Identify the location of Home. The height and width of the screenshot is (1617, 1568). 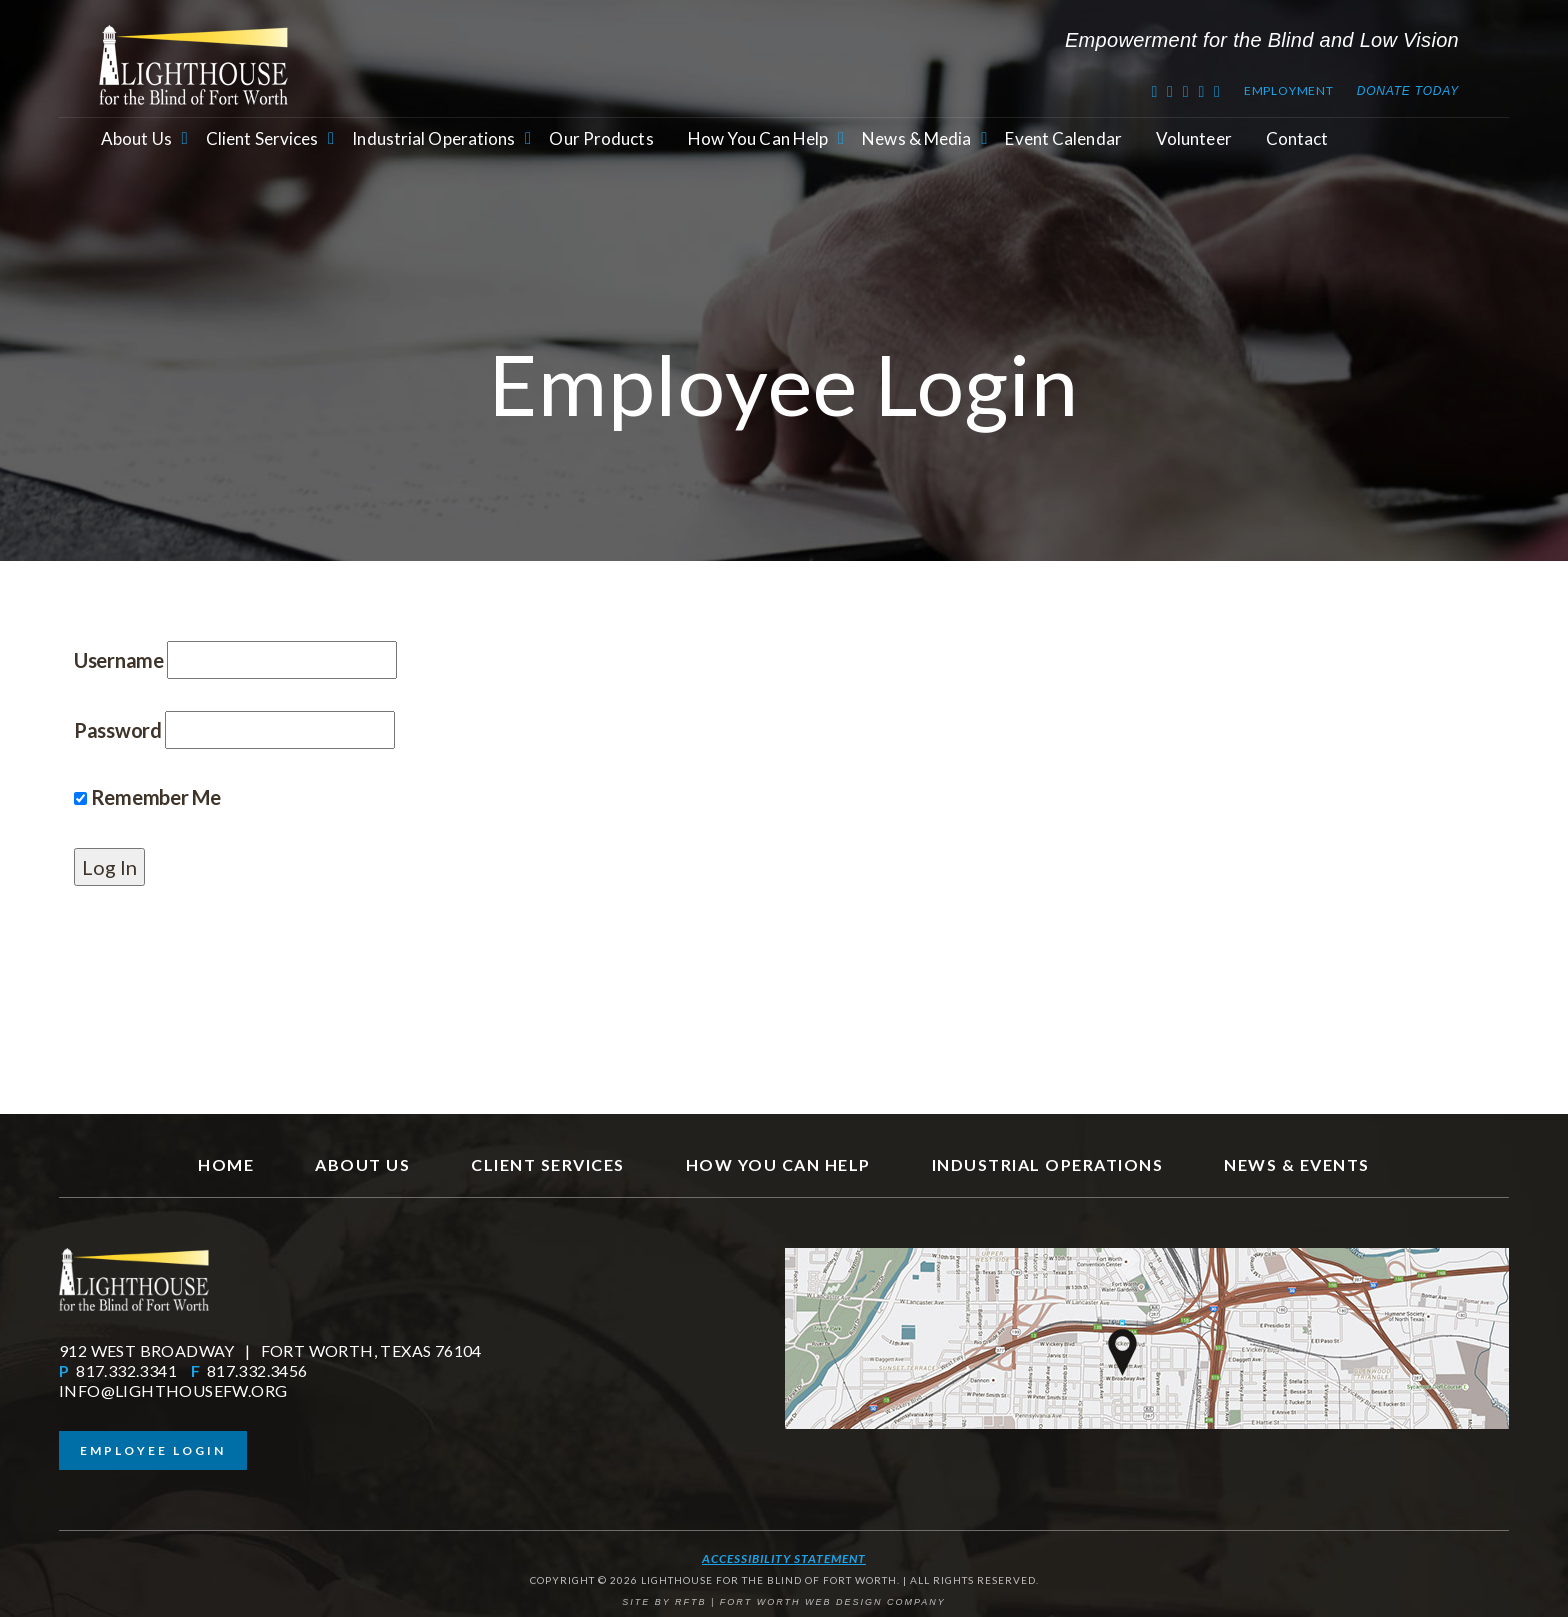
(226, 1164).